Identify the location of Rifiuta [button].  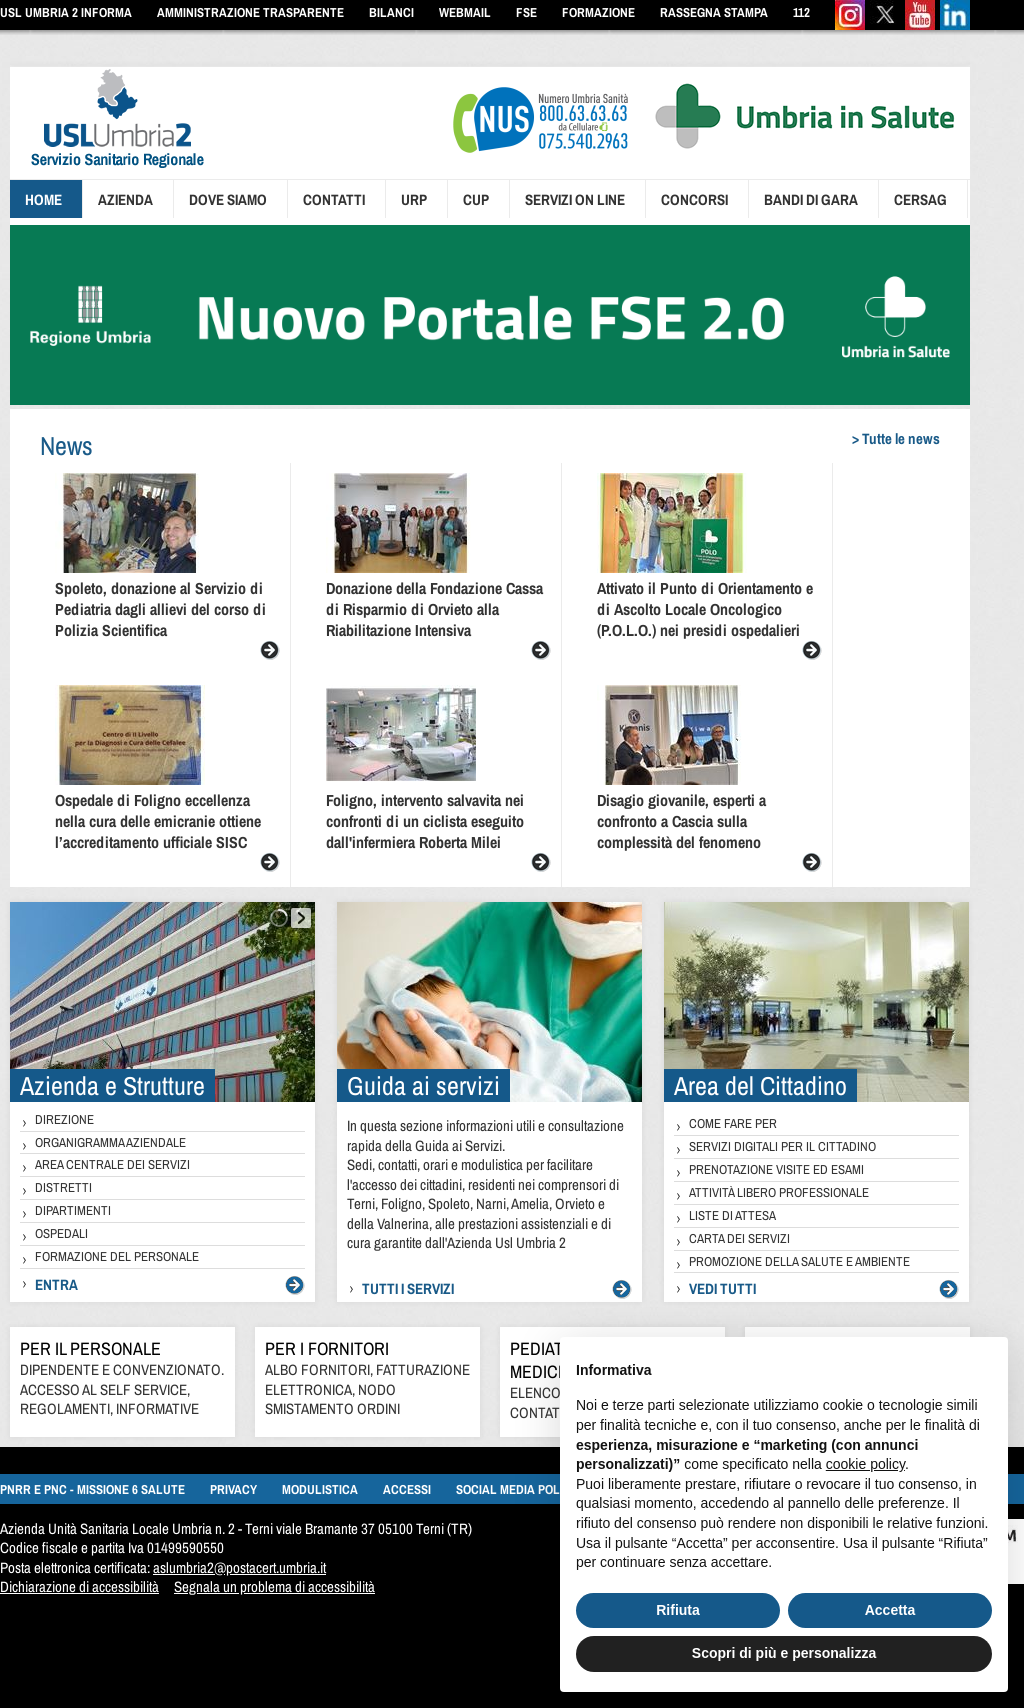
(678, 1610).